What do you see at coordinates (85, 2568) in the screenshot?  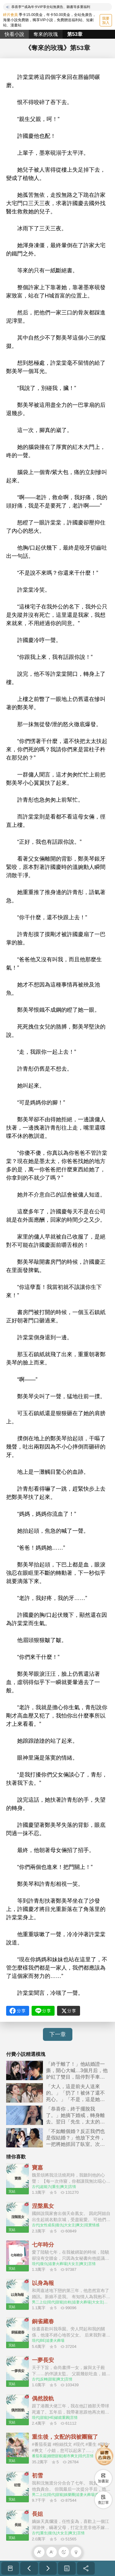 I see `分享` at bounding box center [85, 2568].